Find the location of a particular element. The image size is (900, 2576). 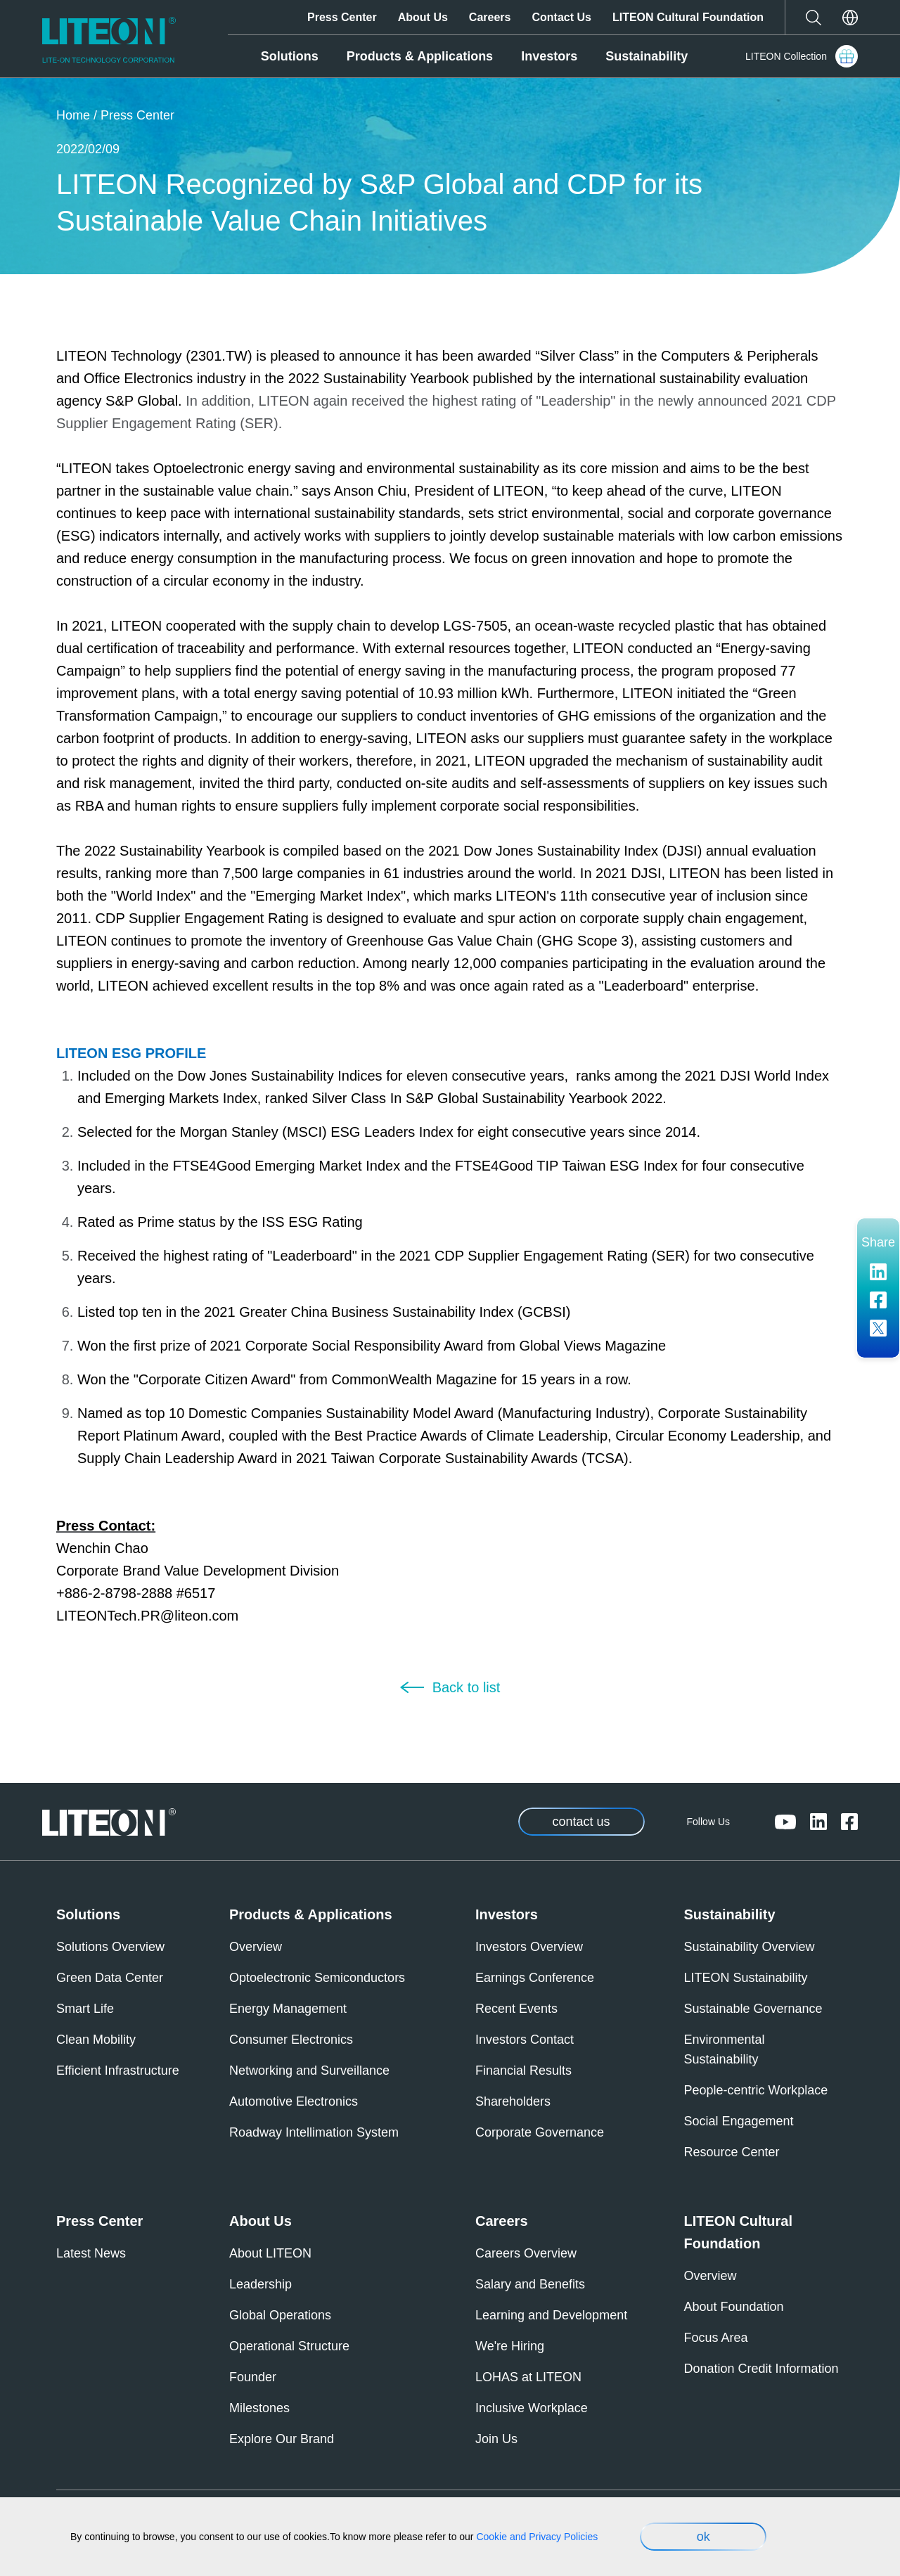

Press Center is located at coordinates (342, 17).